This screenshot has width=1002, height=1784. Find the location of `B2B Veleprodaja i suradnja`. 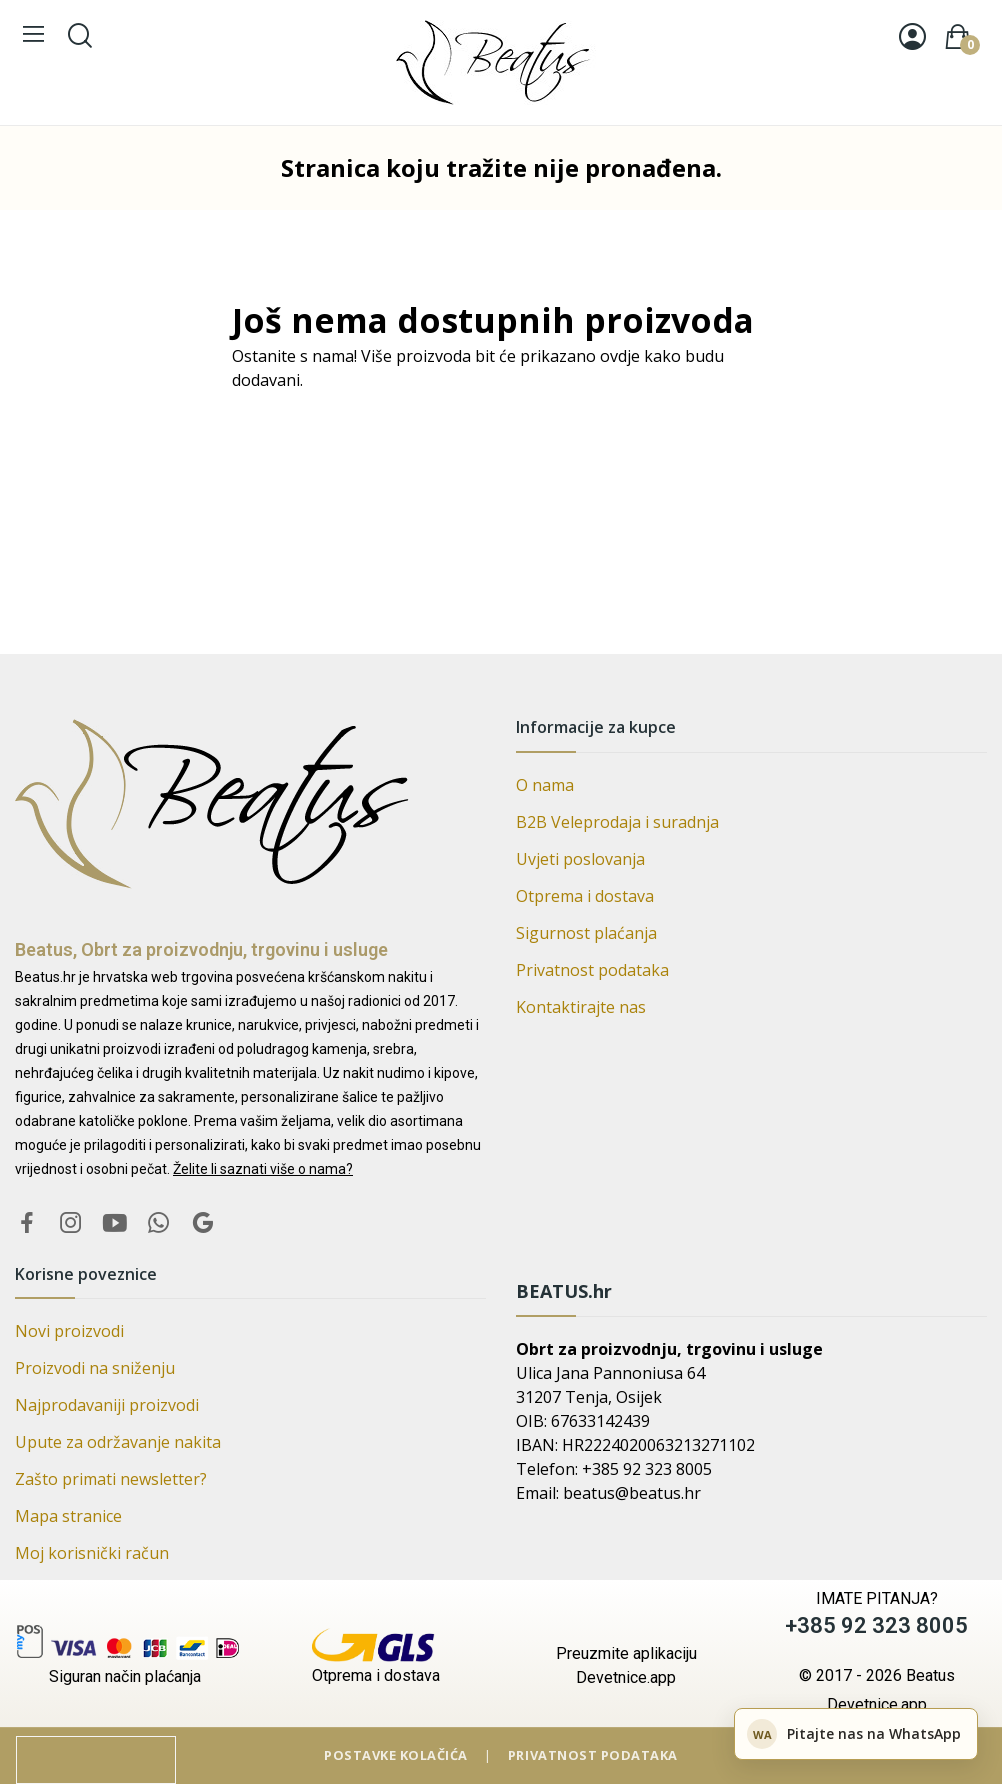

B2B Veleprodaja i suradnja is located at coordinates (617, 822).